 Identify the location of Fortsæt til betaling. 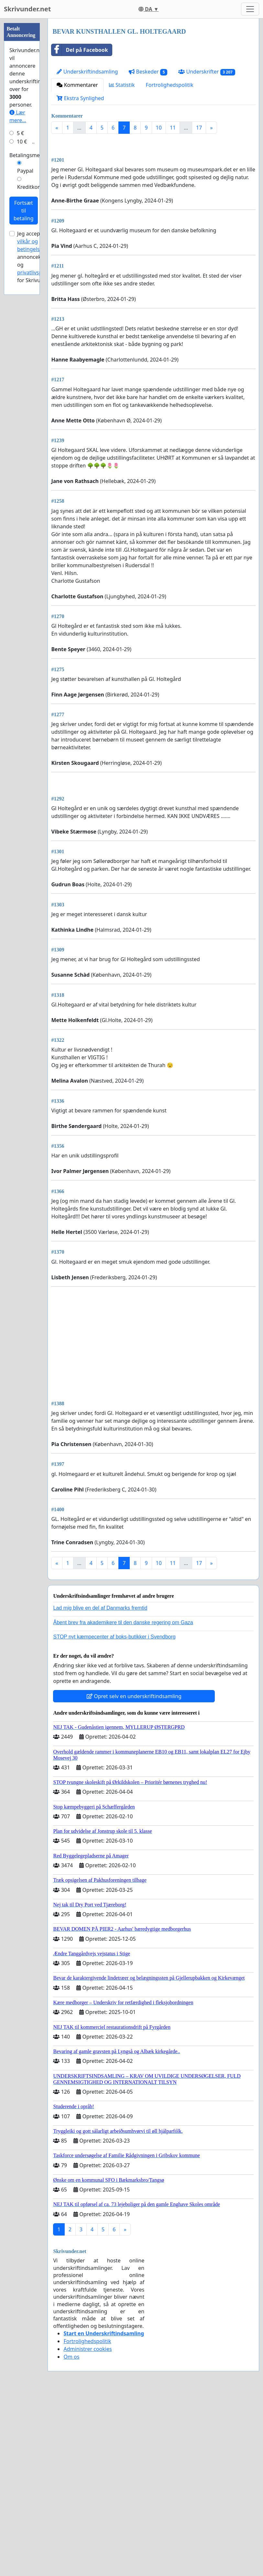
(24, 210).